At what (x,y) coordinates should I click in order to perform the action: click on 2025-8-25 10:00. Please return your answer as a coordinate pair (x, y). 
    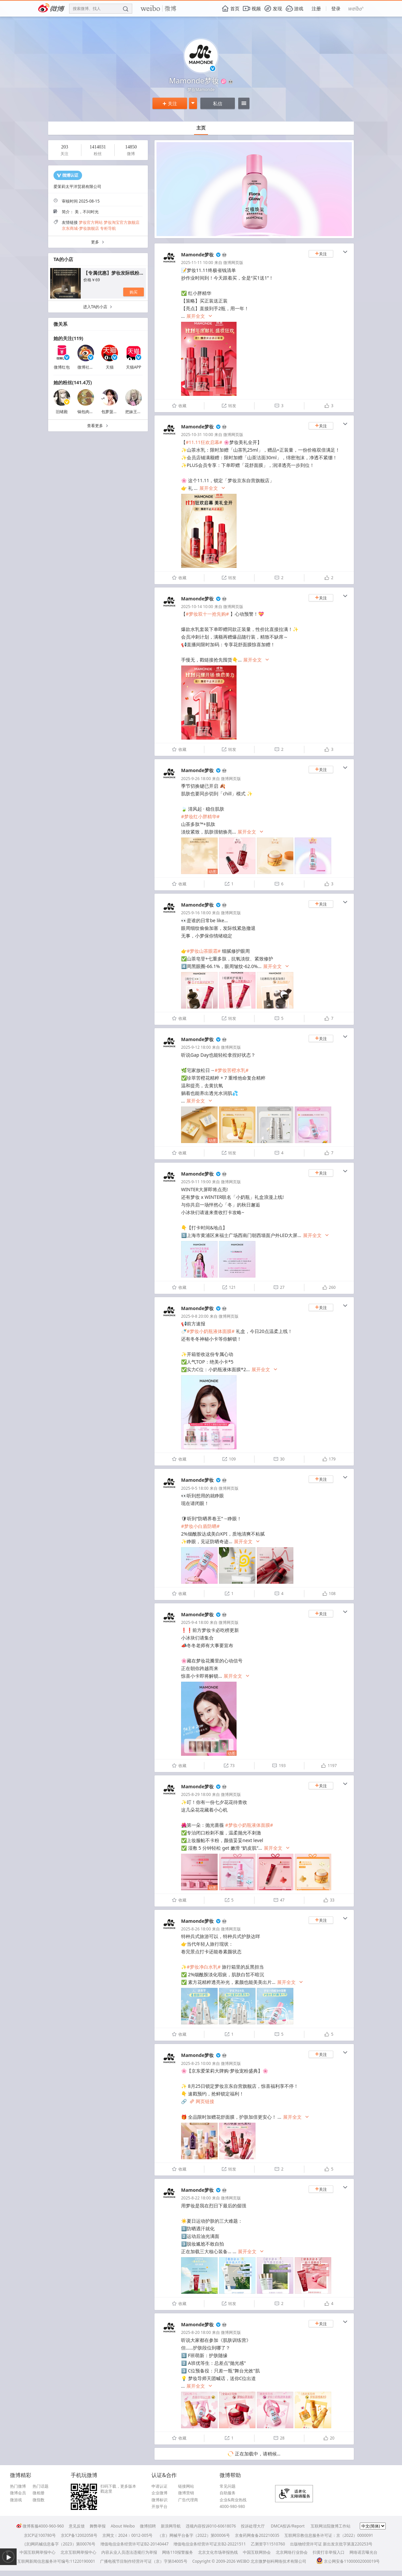
    Looking at the image, I should click on (196, 2063).